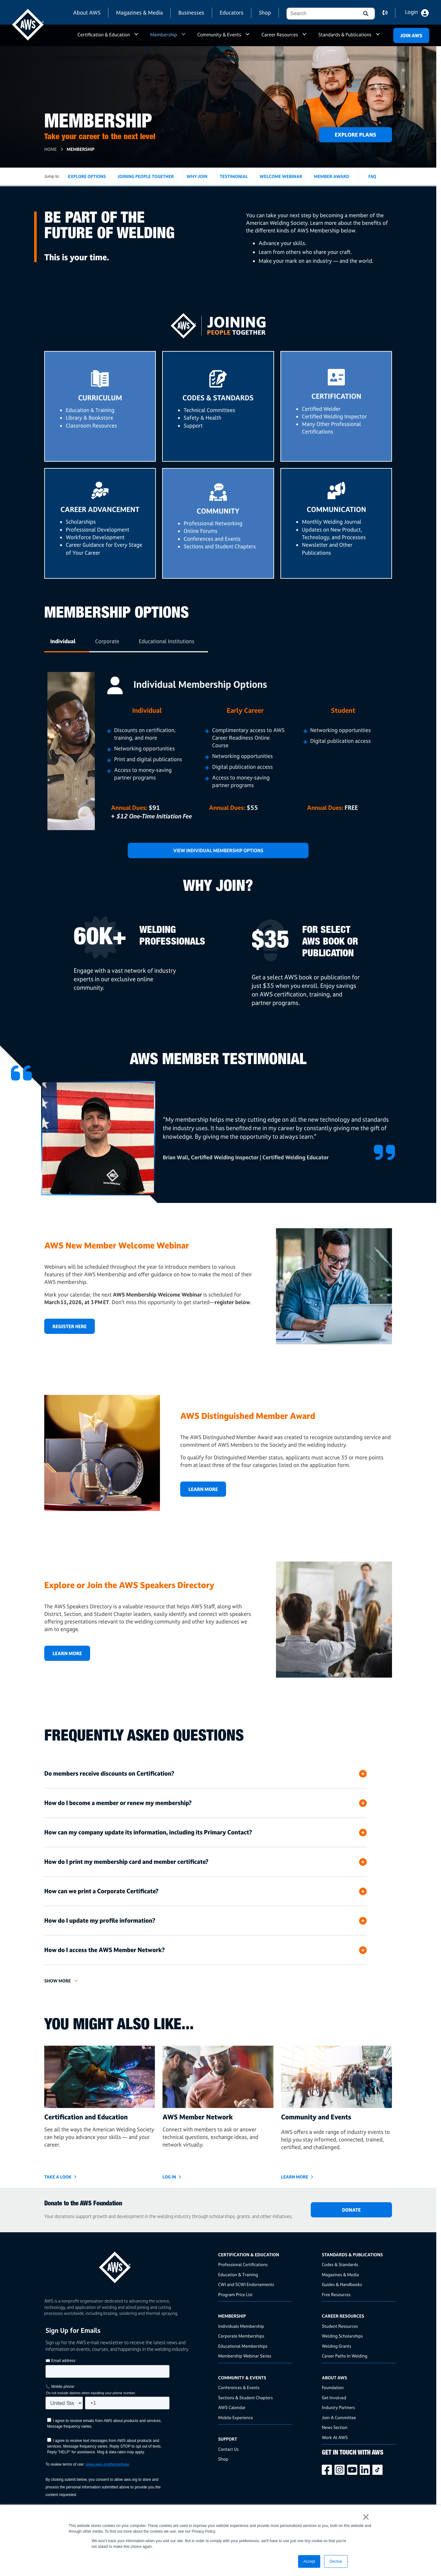  I want to click on Join Aws, so click(411, 36).